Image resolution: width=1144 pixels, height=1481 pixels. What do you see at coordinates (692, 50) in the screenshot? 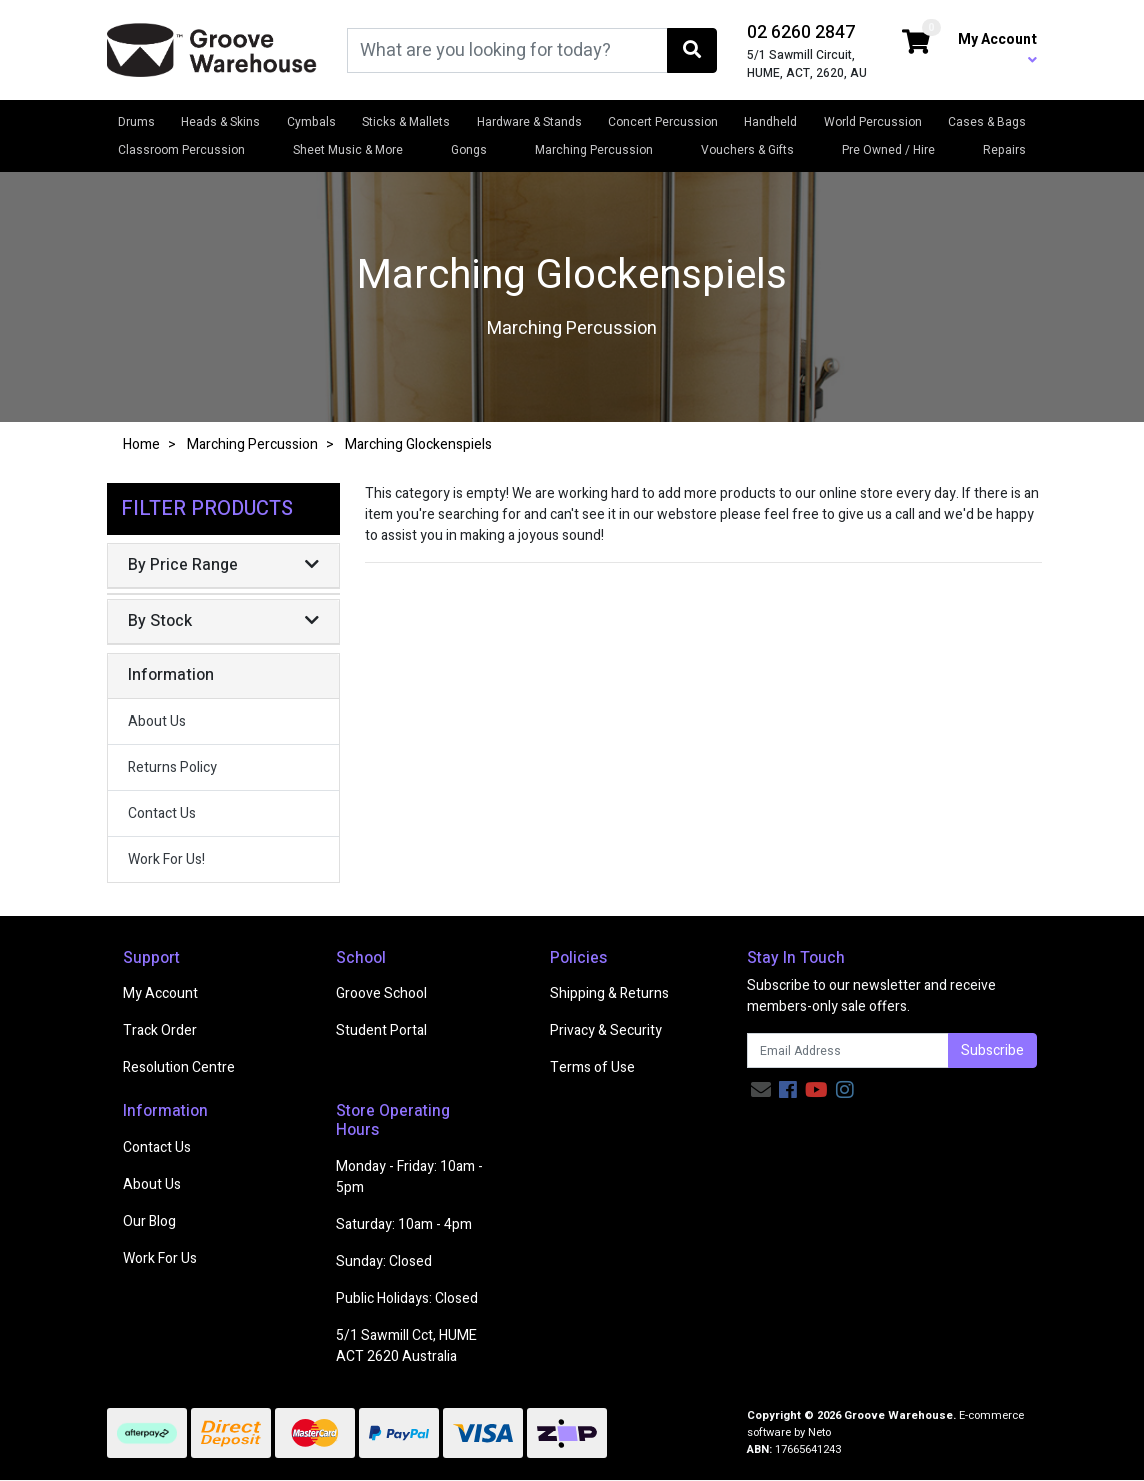
I see `[Search site]` at bounding box center [692, 50].